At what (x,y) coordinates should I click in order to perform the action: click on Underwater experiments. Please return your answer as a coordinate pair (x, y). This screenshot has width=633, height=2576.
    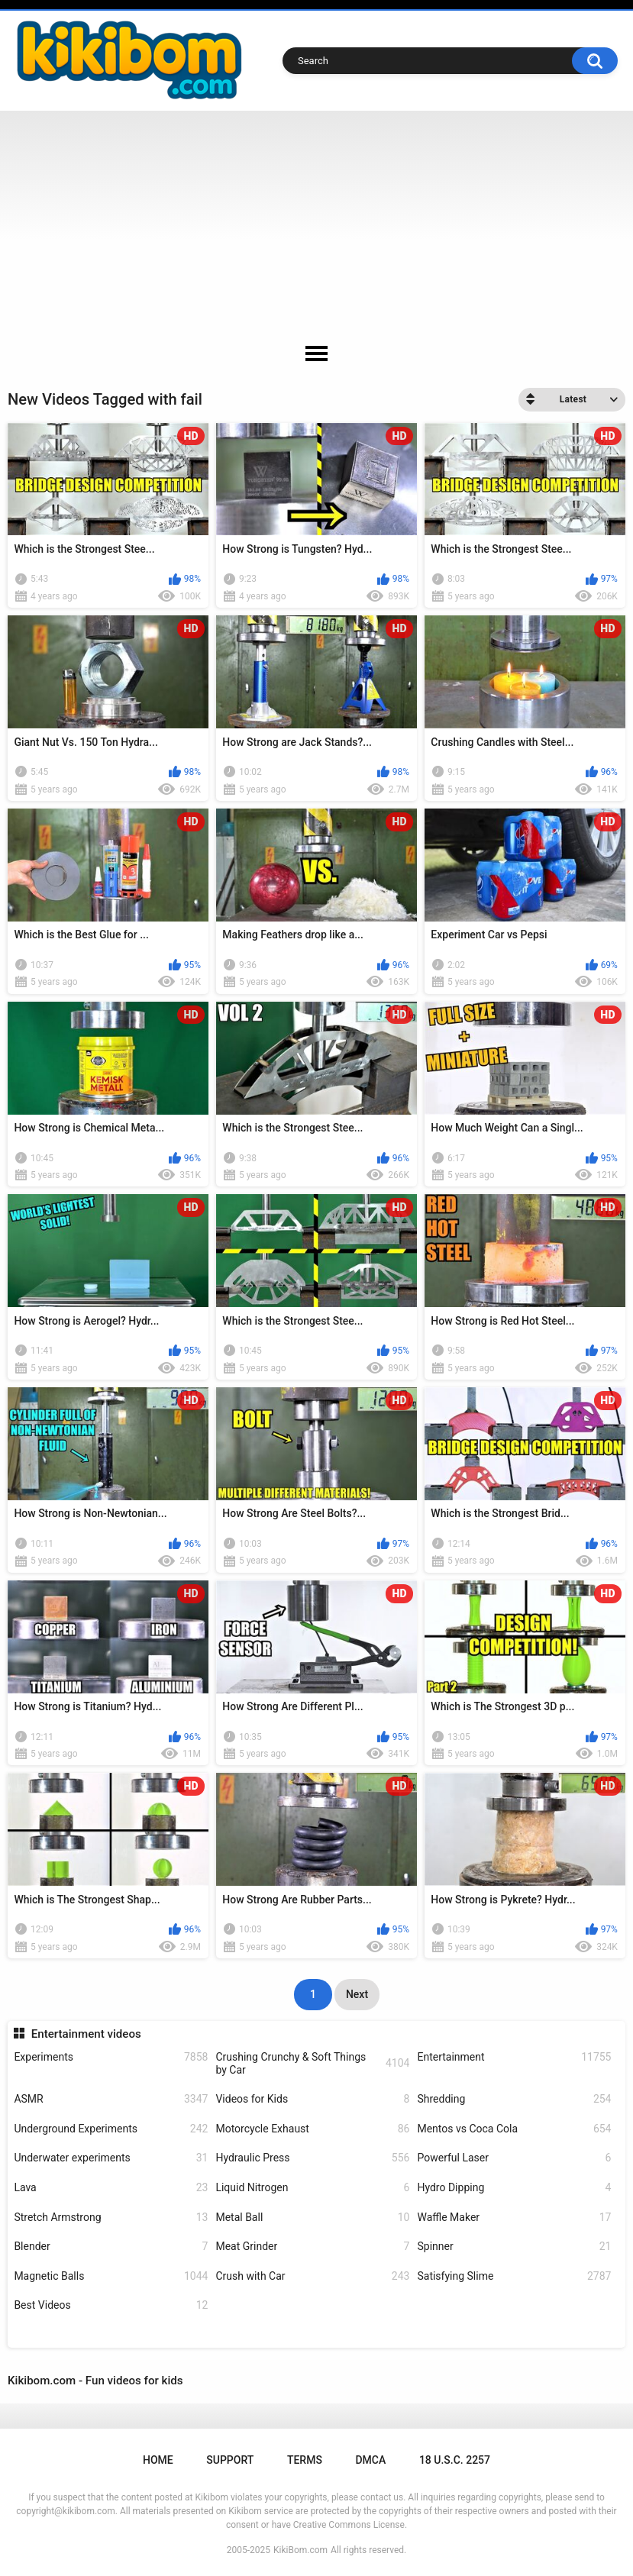
    Looking at the image, I should click on (111, 2158).